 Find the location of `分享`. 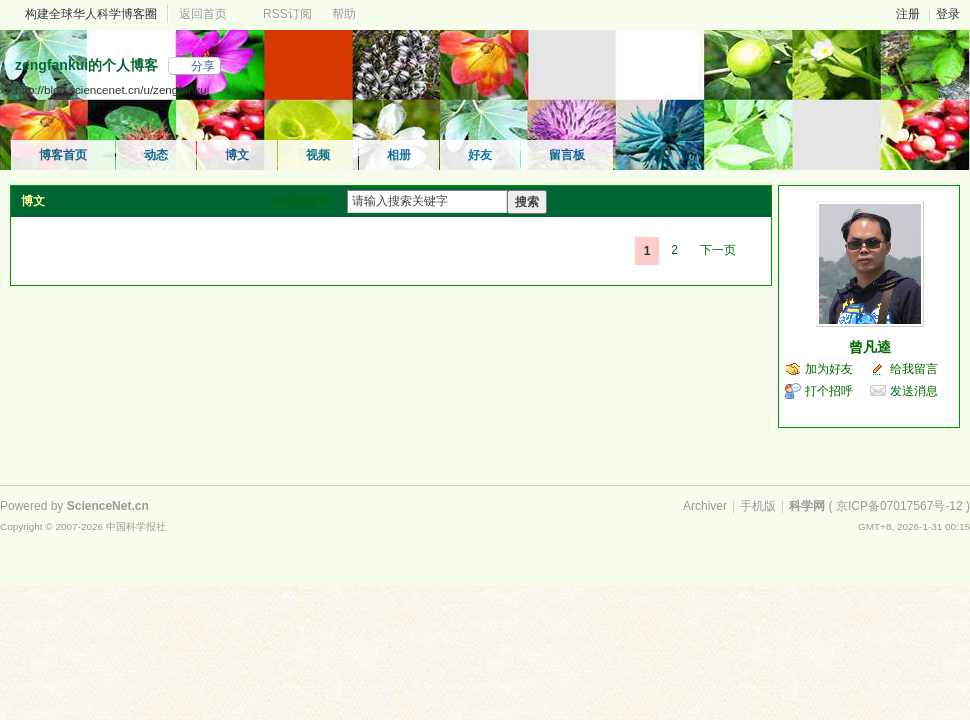

分享 is located at coordinates (203, 66).